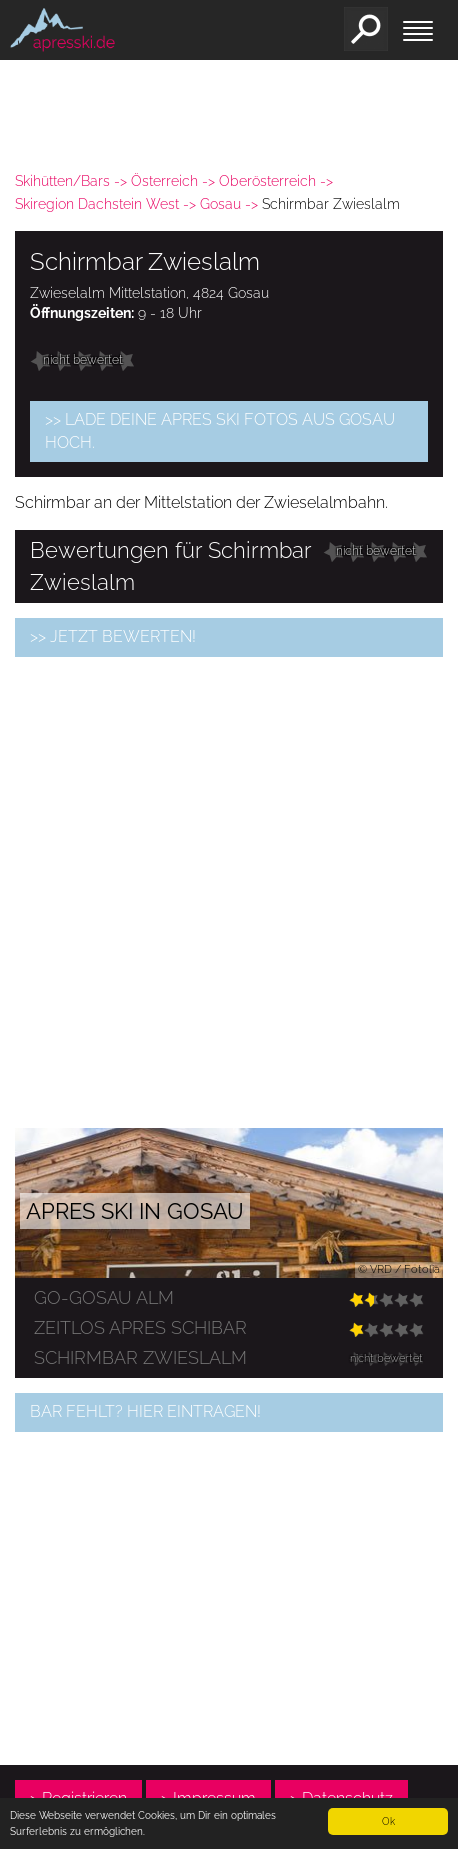  Describe the element at coordinates (62, 181) in the screenshot. I see `Skihütten/Bars` at that location.